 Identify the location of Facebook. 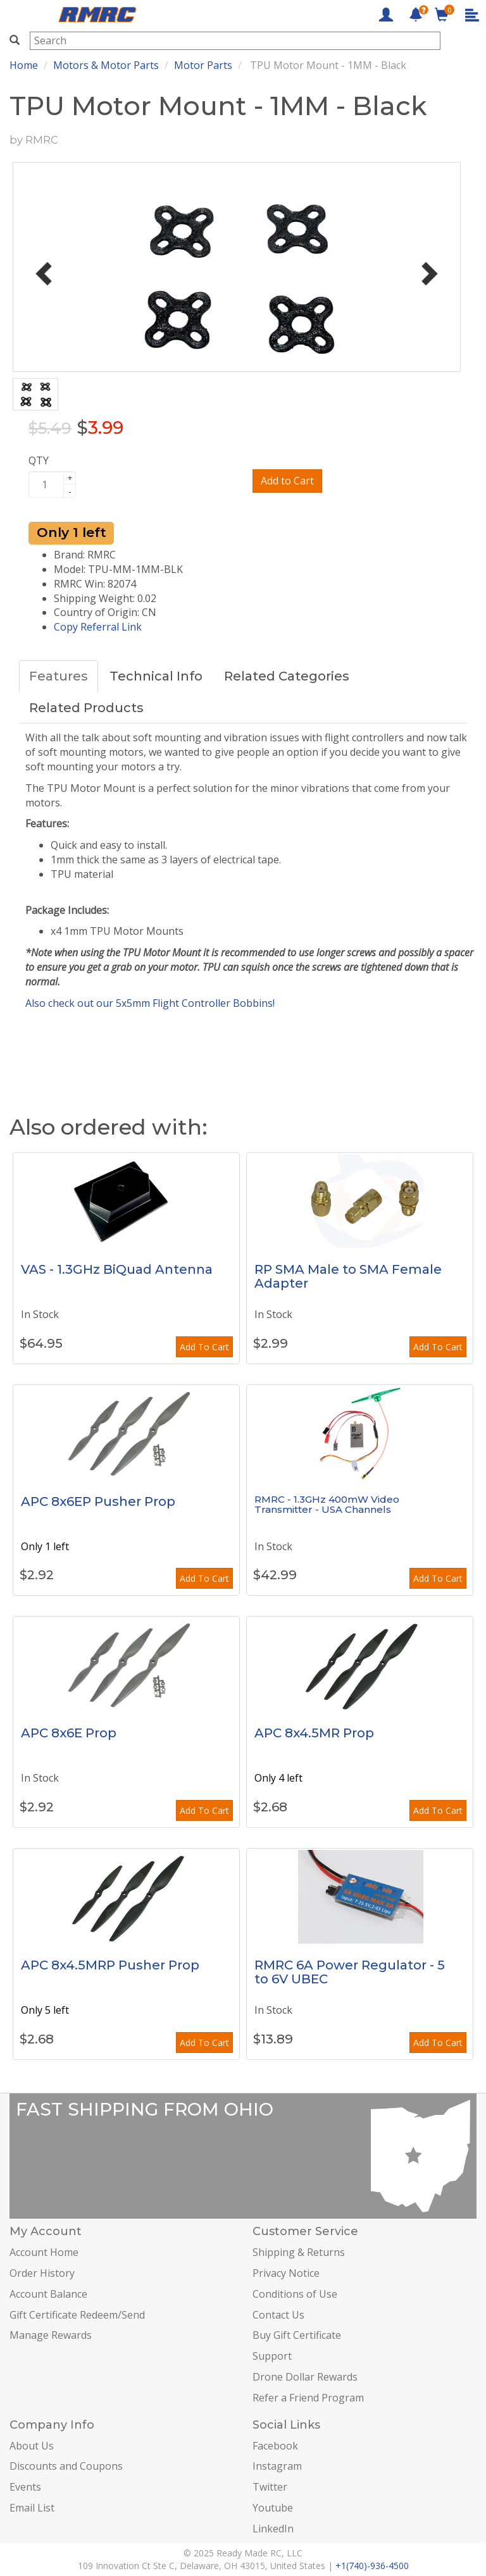
(275, 2446).